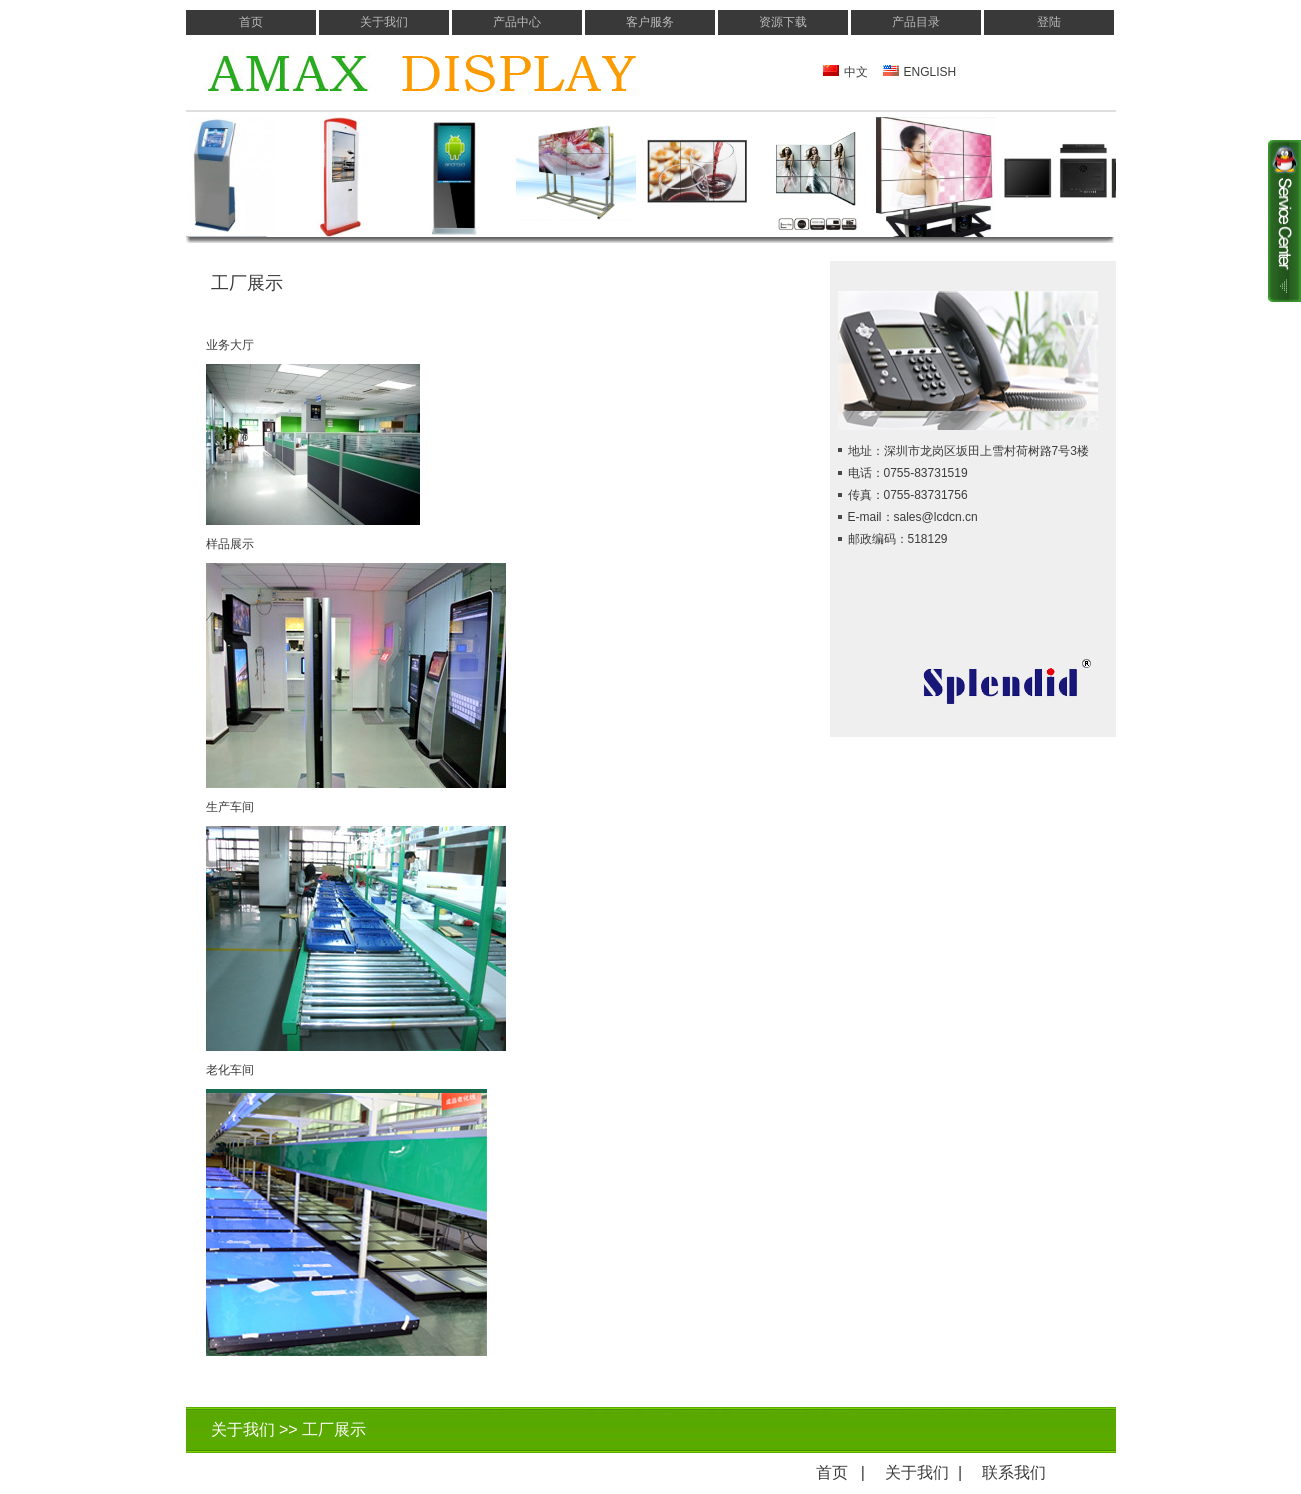 This screenshot has width=1301, height=1494. What do you see at coordinates (930, 72) in the screenshot?
I see `ENGLISH` at bounding box center [930, 72].